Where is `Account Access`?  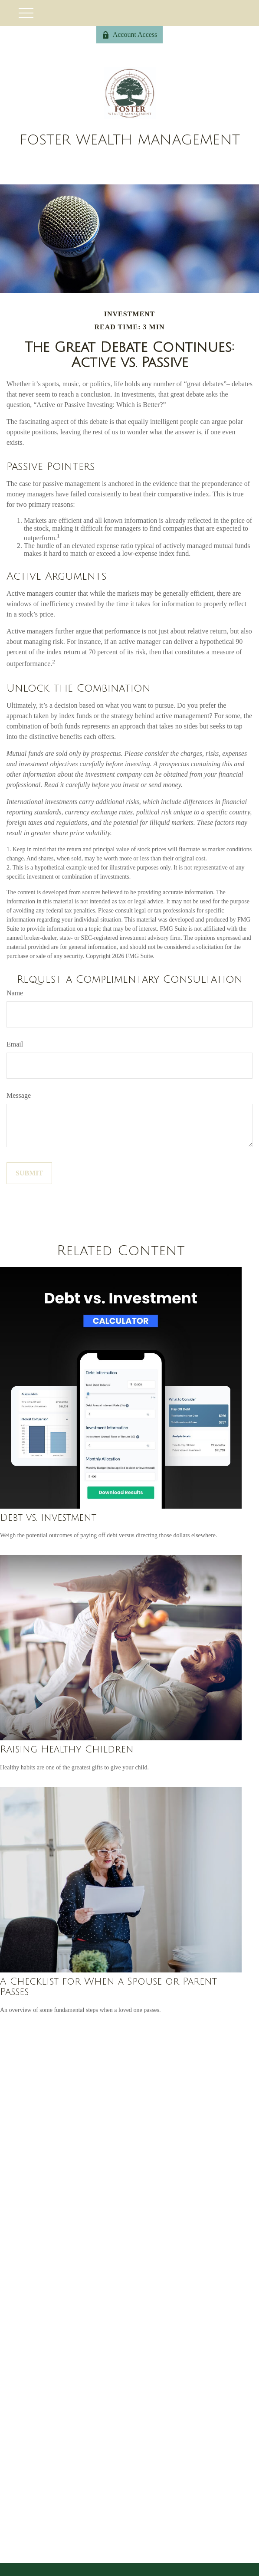 Account Access is located at coordinates (129, 35).